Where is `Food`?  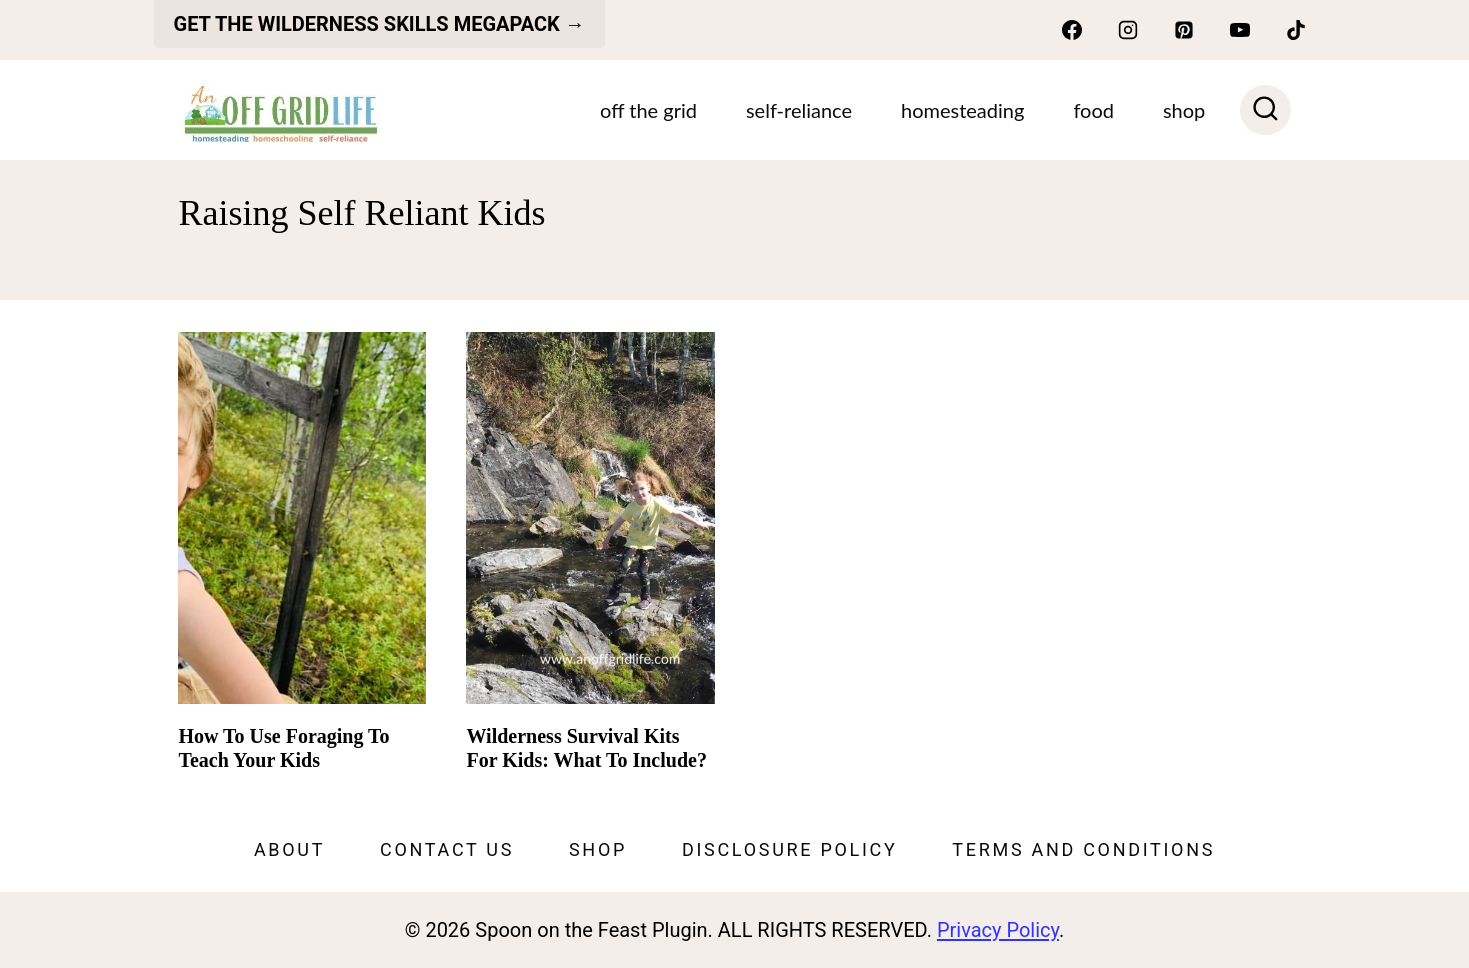 Food is located at coordinates (1093, 110).